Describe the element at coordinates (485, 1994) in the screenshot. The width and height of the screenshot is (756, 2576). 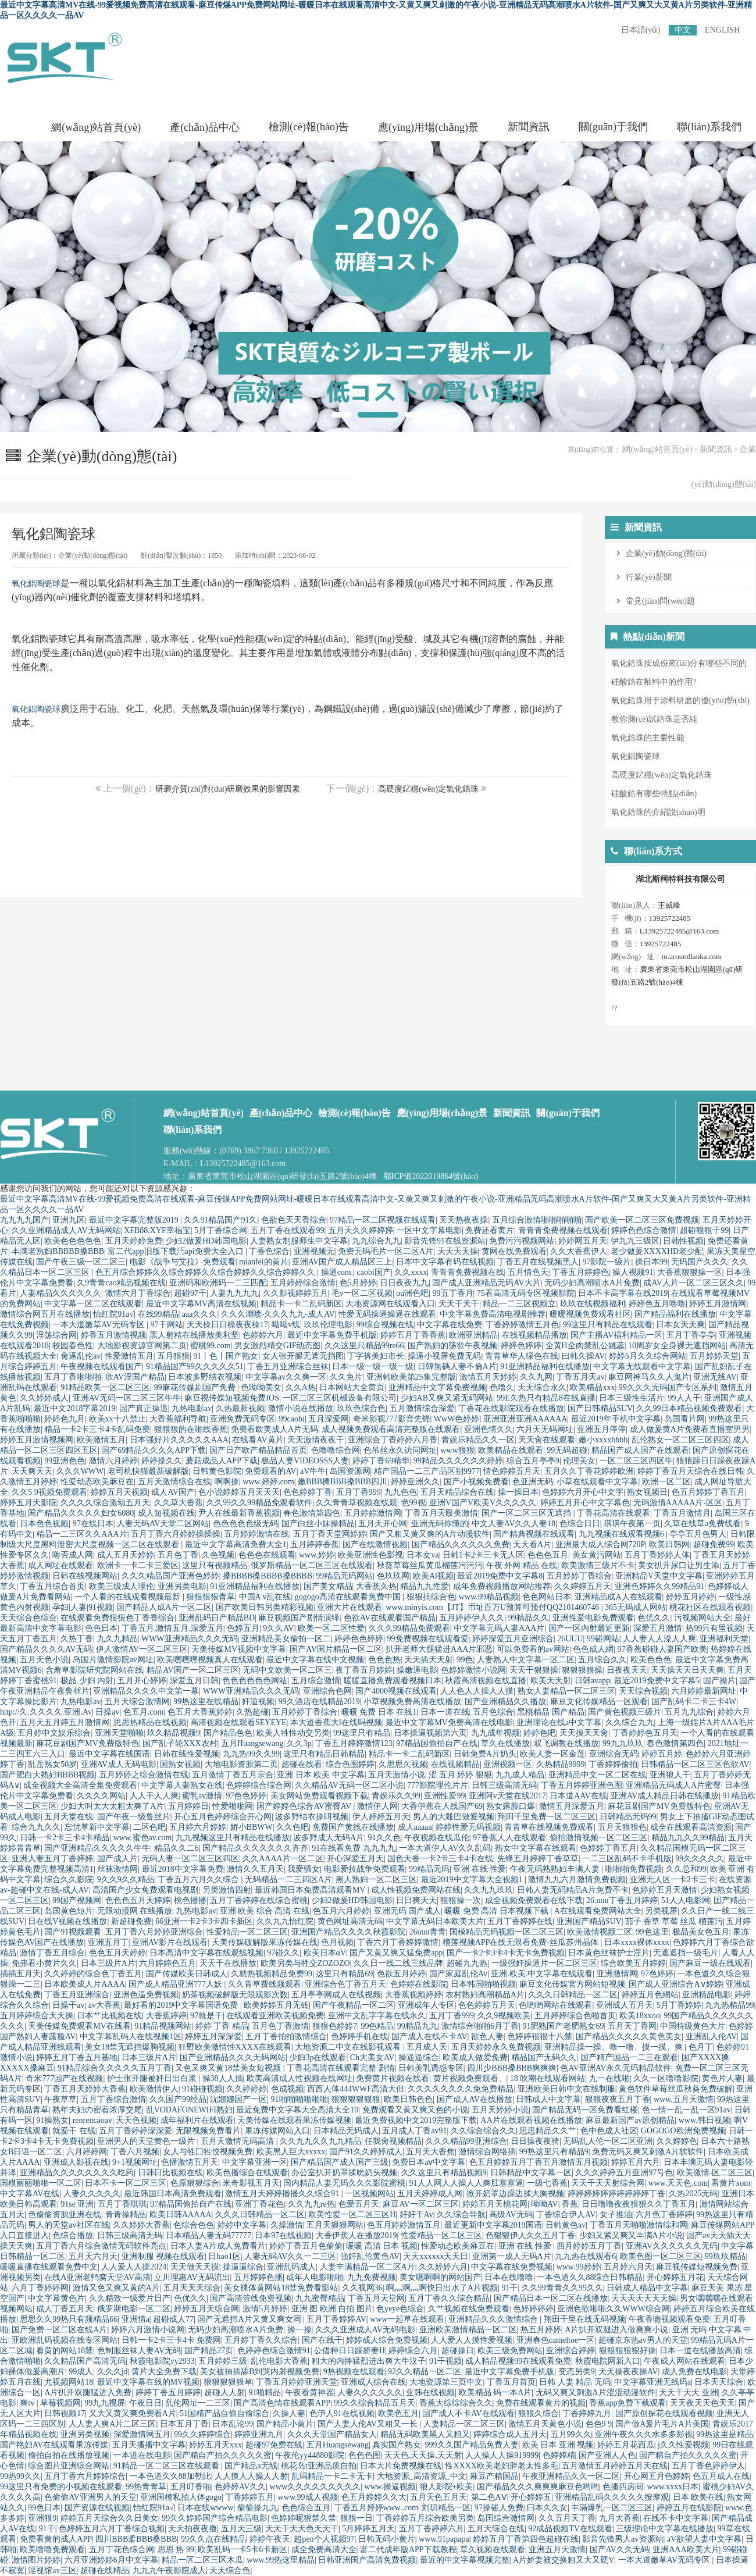
I see `农村熟妇高潮精品A片` at that location.